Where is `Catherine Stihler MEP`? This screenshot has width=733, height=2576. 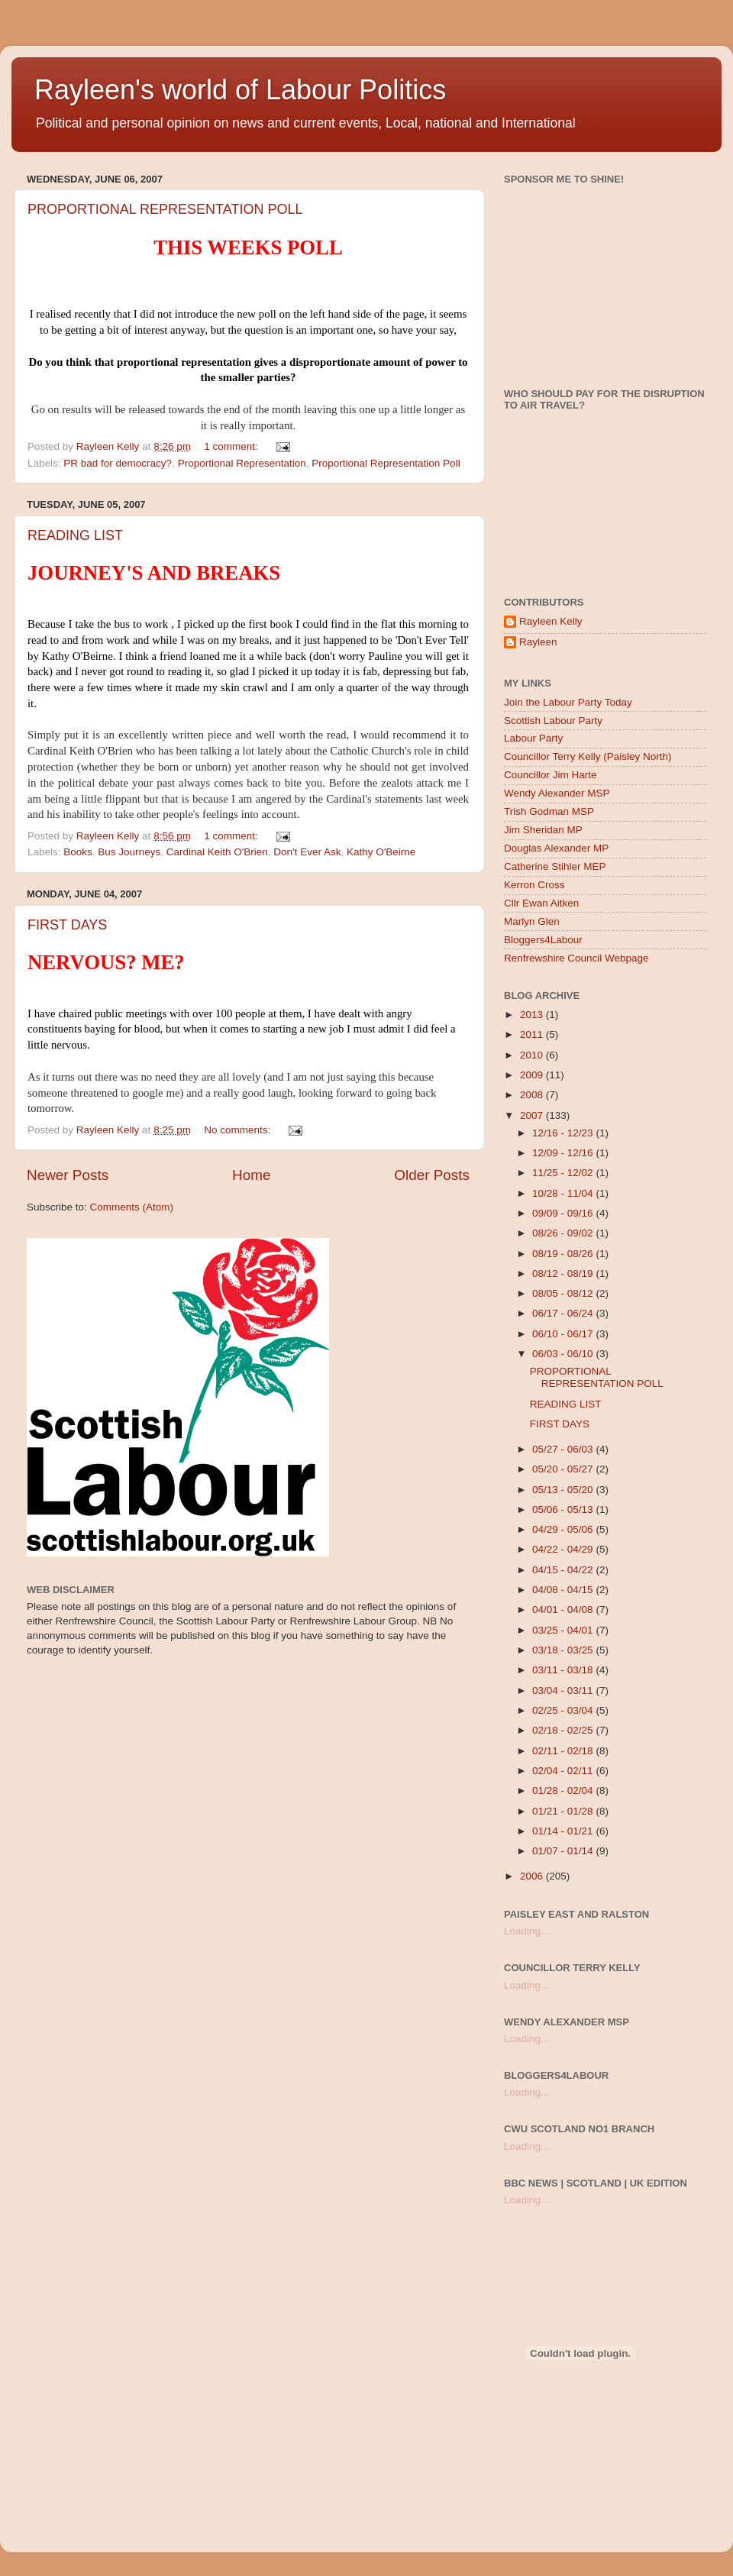
Catherine Stihler MEP is located at coordinates (555, 866).